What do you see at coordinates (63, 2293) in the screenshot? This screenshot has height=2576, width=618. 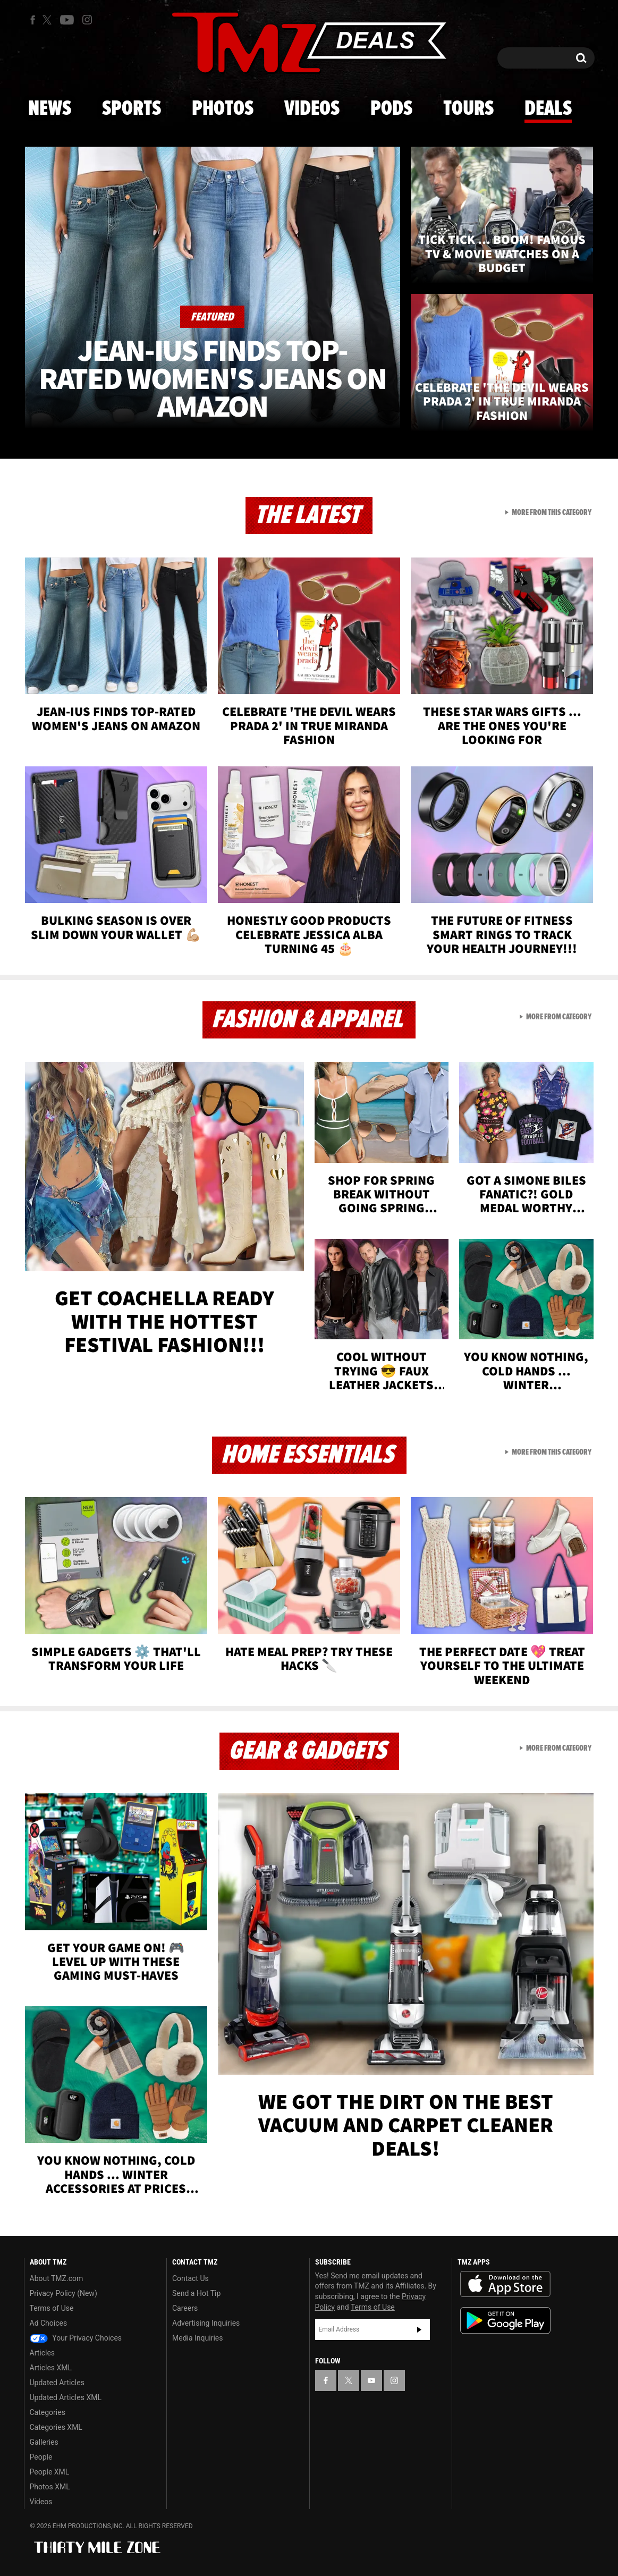 I see `Privacy Policy (New)` at bounding box center [63, 2293].